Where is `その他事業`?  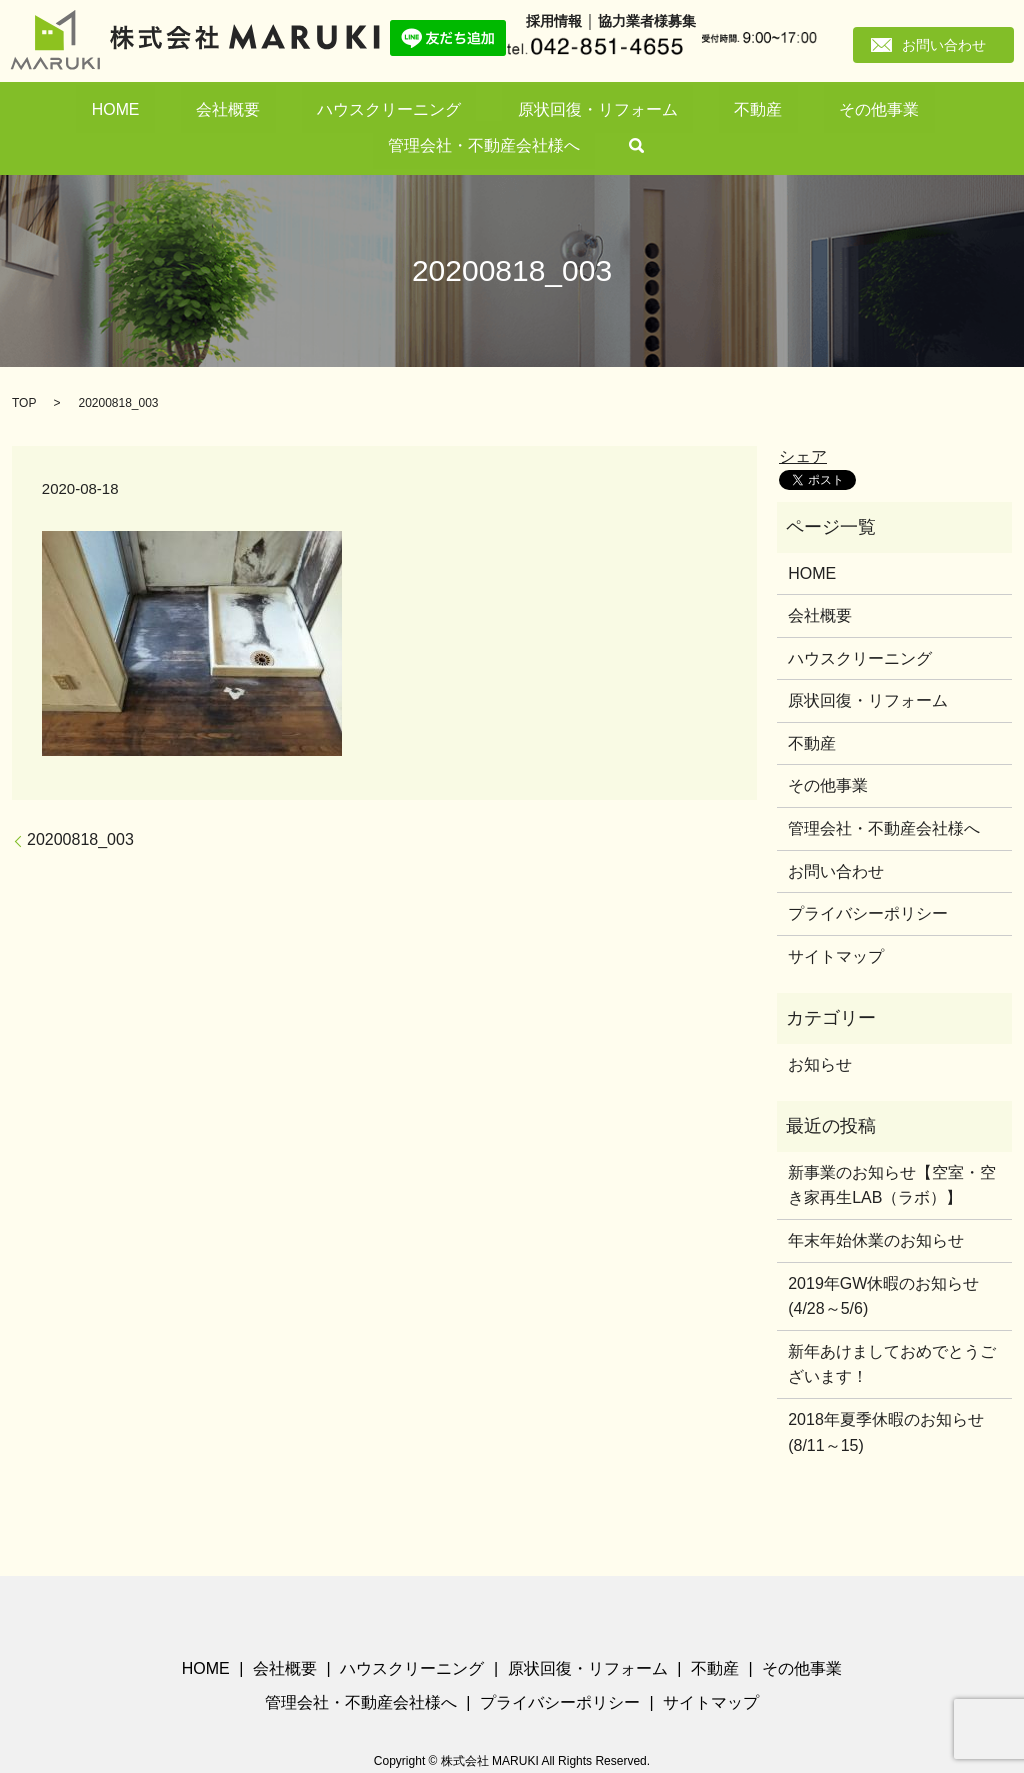 その他事業 is located at coordinates (640, 111).